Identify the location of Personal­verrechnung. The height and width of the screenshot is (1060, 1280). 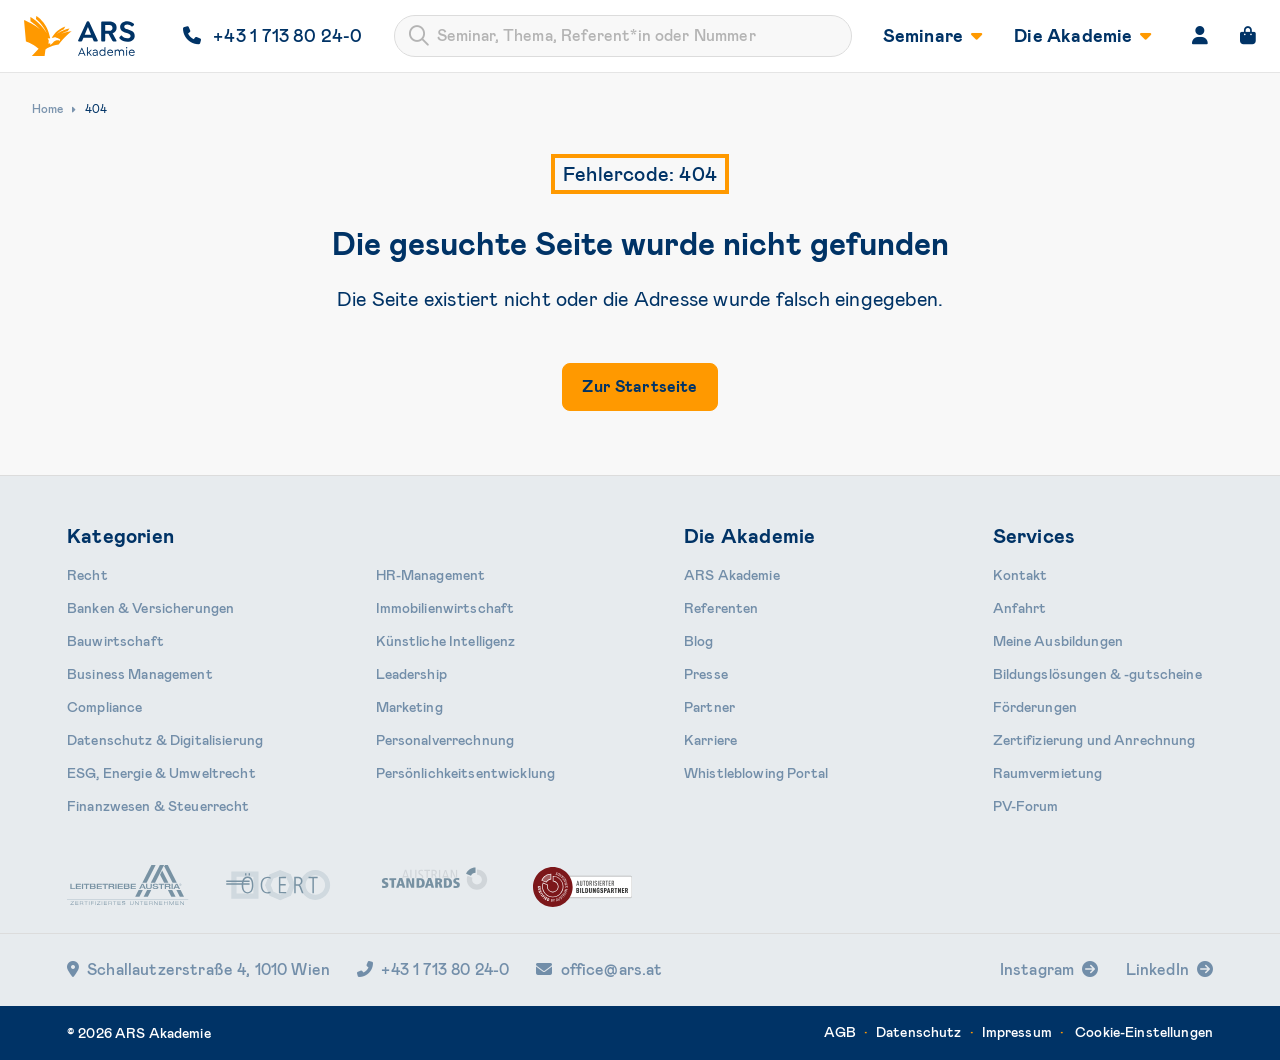
(445, 740).